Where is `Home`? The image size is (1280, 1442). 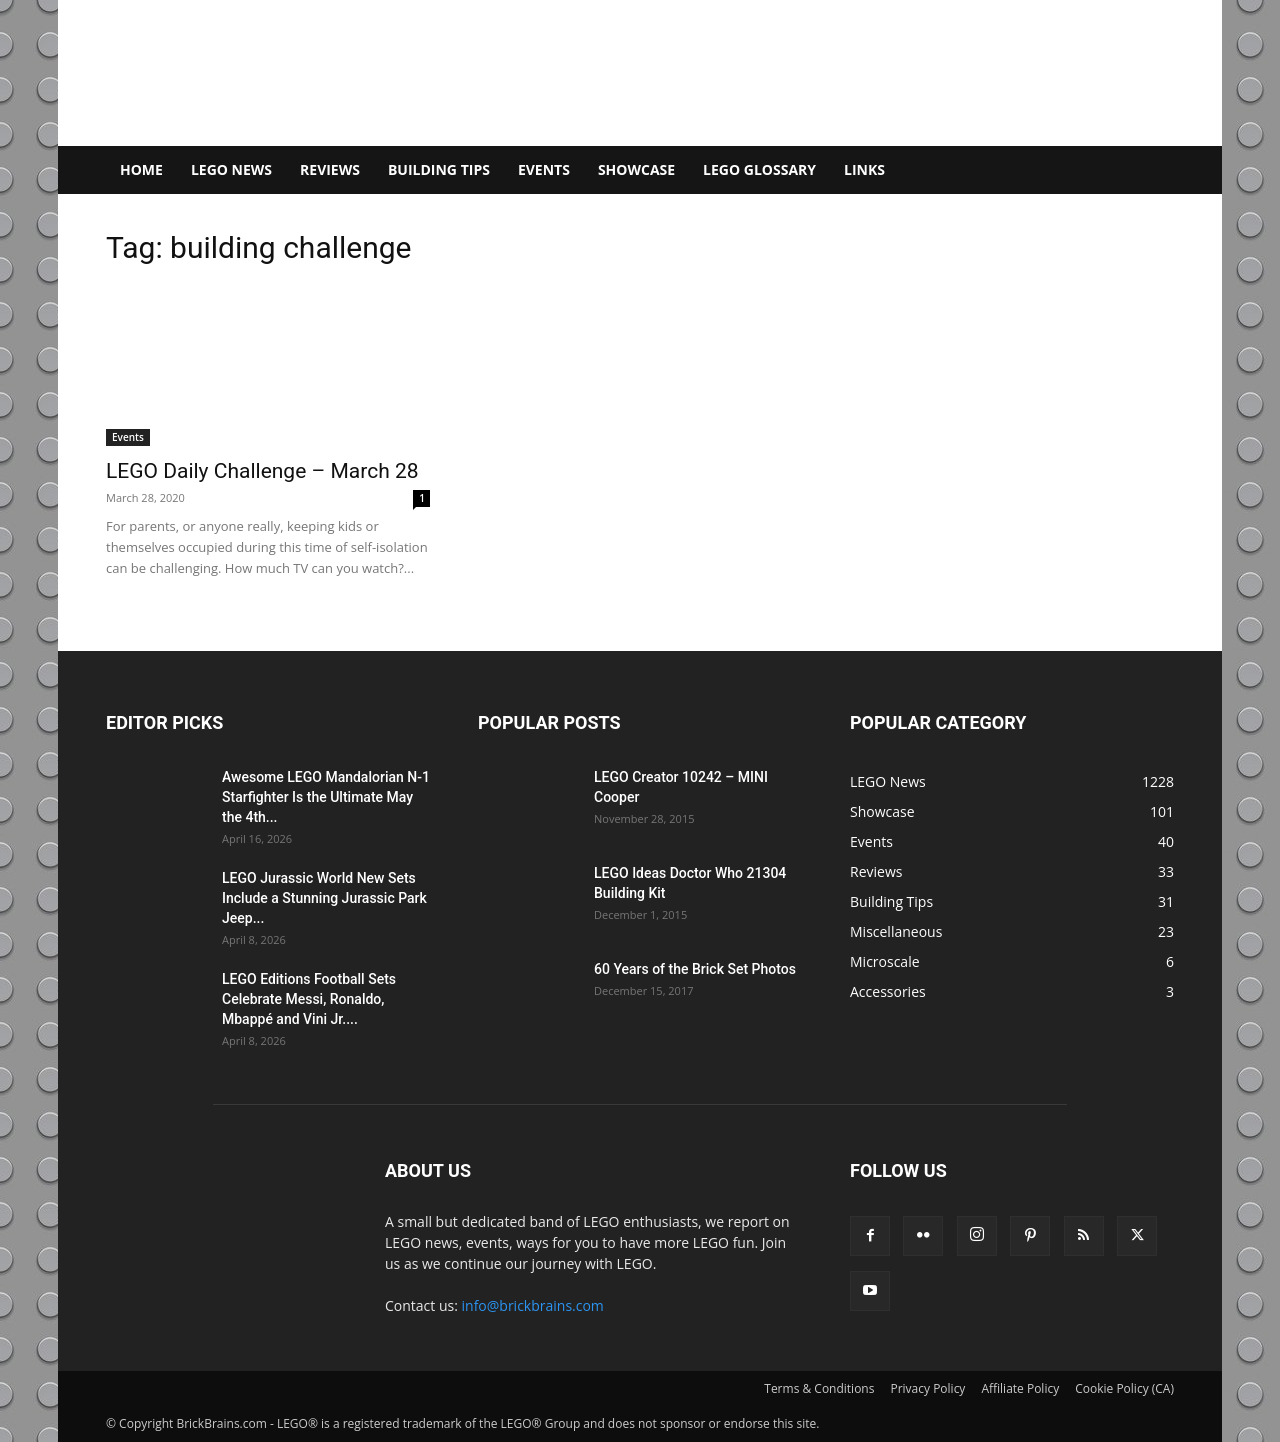 Home is located at coordinates (141, 169).